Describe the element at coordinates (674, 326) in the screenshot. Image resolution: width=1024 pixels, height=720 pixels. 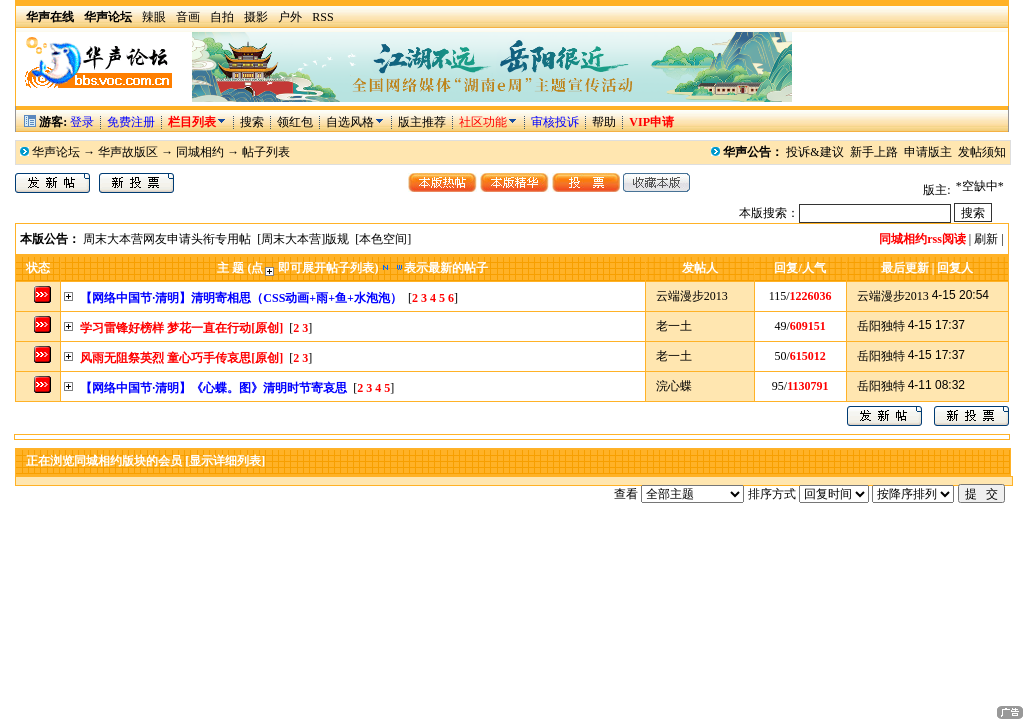
I see `老一土` at that location.